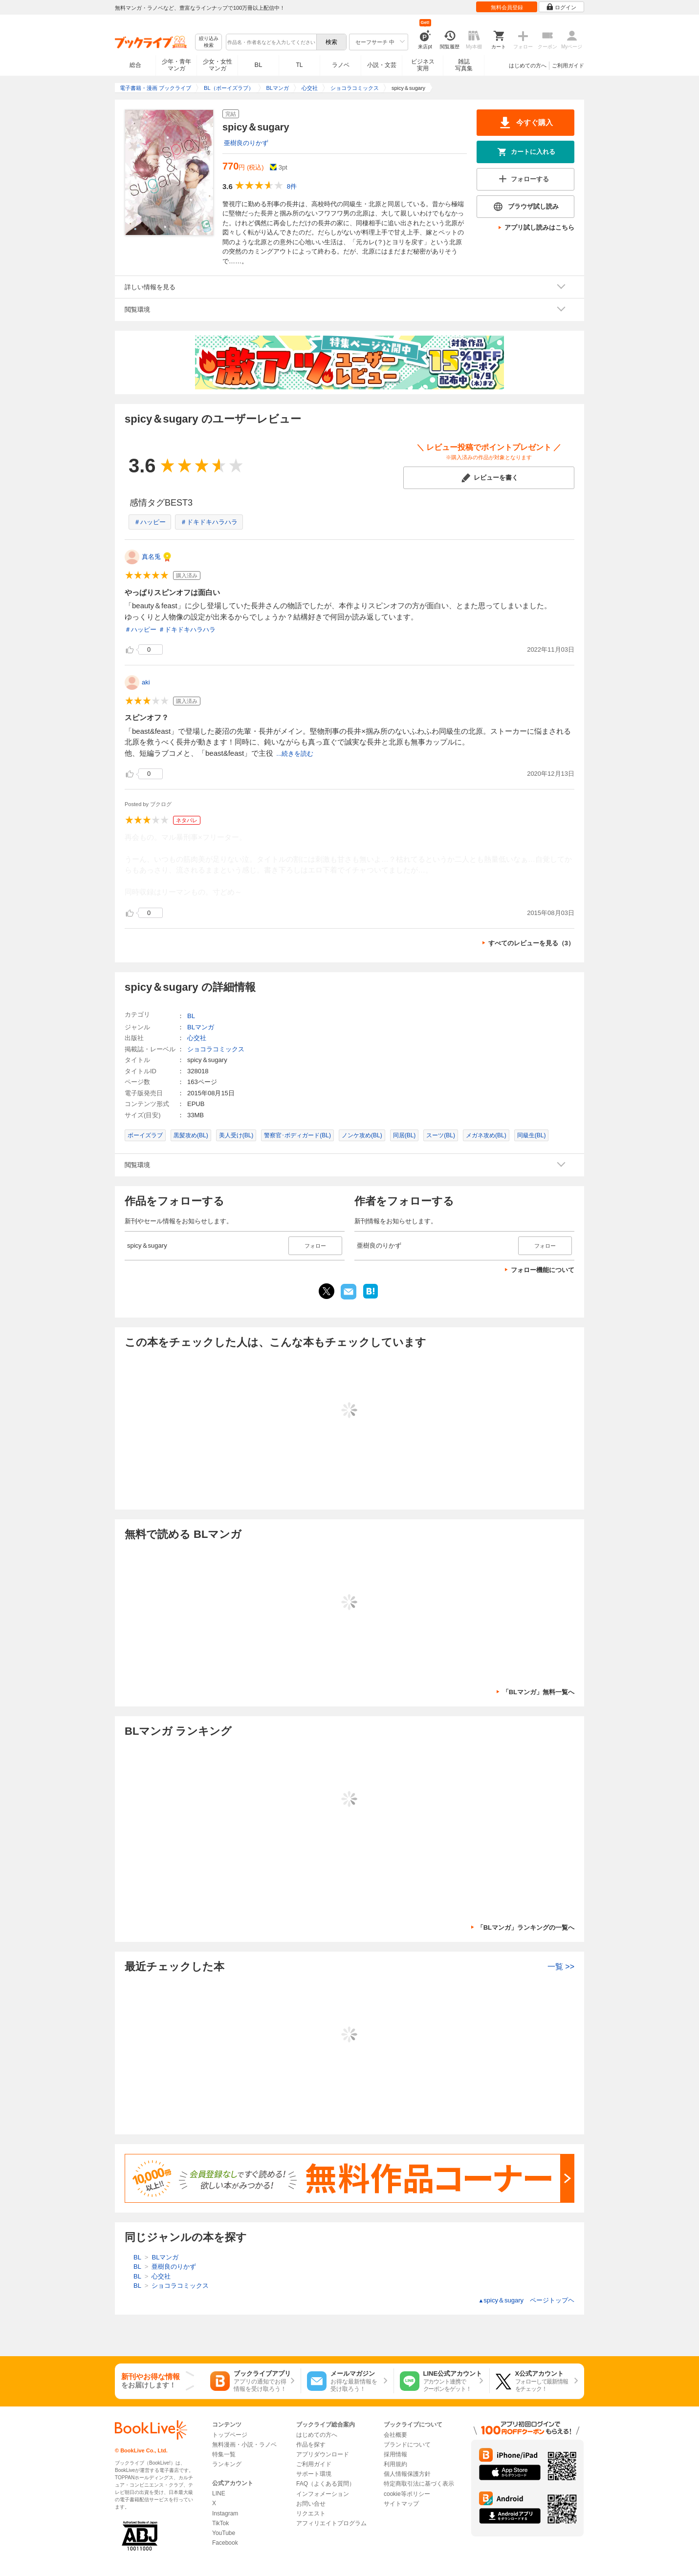 The height and width of the screenshot is (2576, 699). What do you see at coordinates (217, 65) in the screenshot?
I see `少女・女性マンガ` at bounding box center [217, 65].